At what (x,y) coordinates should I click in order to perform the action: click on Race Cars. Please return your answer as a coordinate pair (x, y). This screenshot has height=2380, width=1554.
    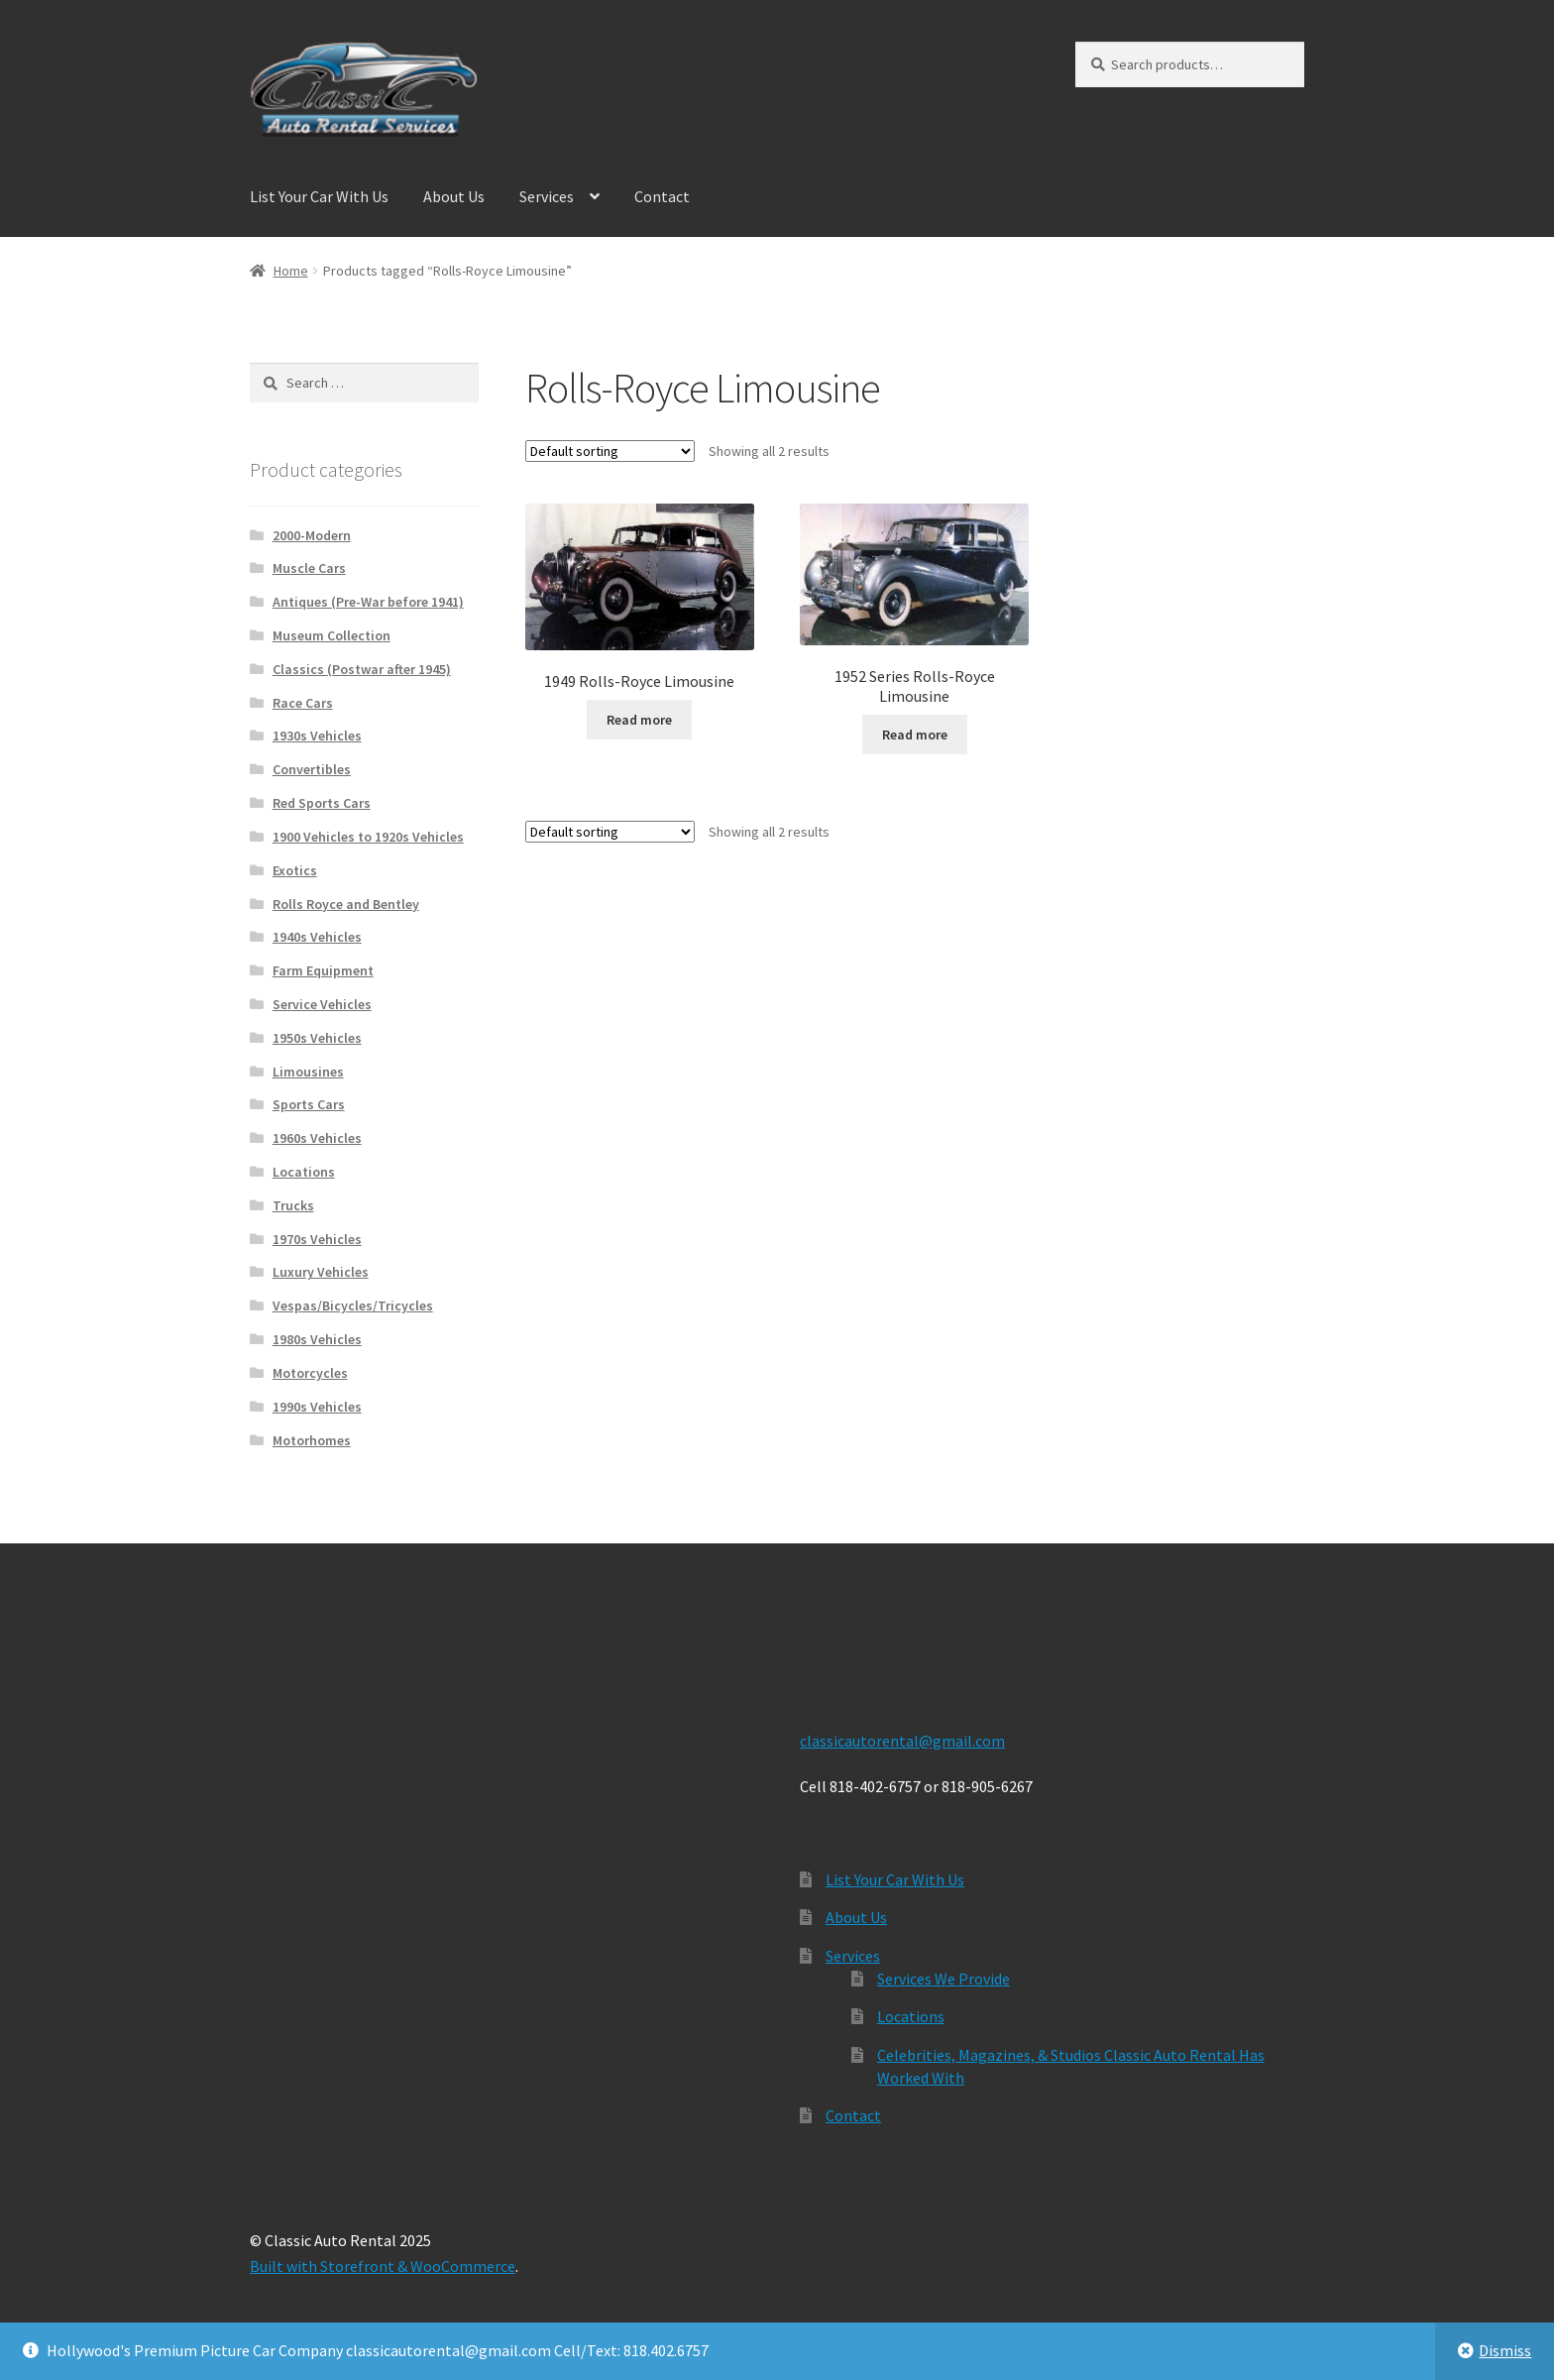
    Looking at the image, I should click on (303, 703).